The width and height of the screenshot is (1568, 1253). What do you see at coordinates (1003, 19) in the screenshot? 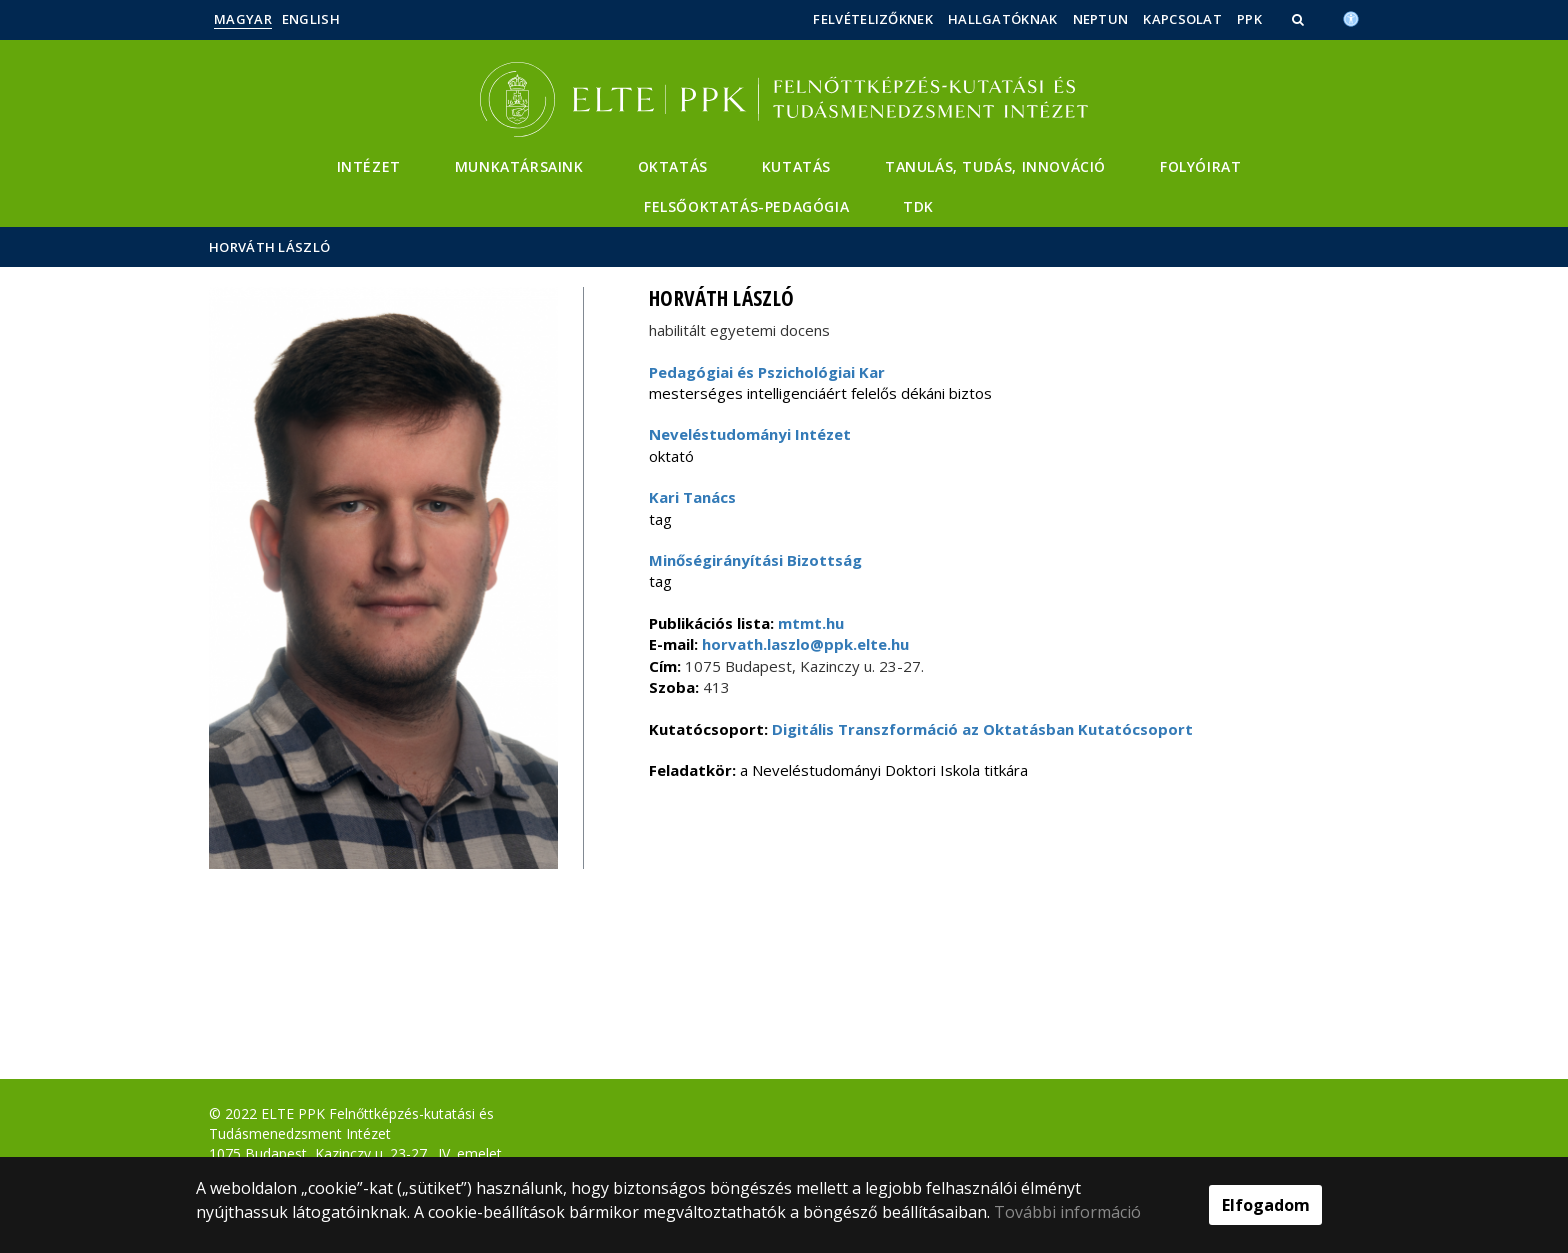
I see `Hallgatóknak` at bounding box center [1003, 19].